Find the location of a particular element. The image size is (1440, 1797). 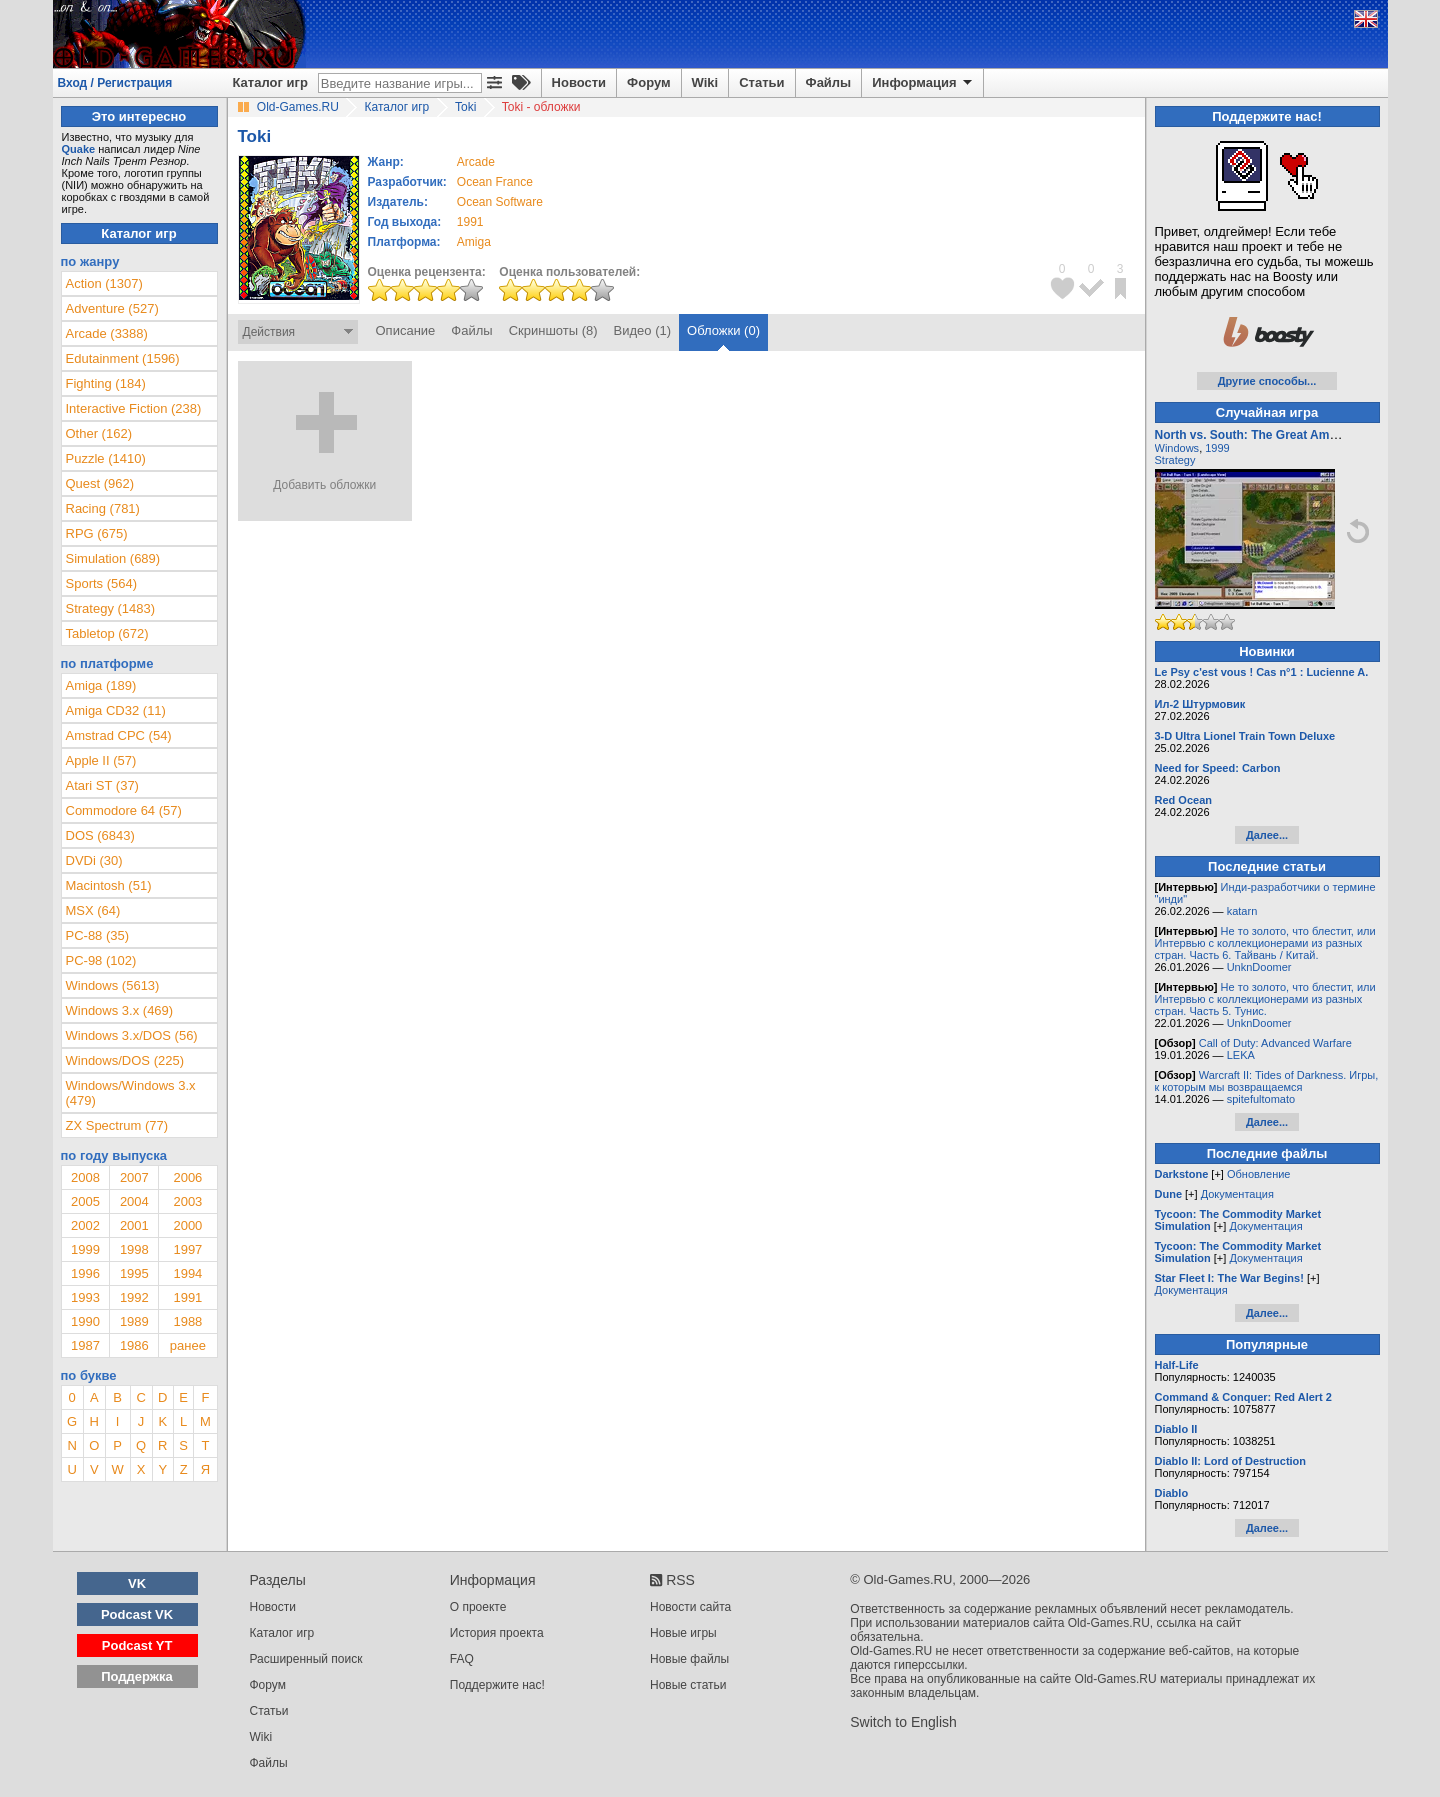

Other (162) is located at coordinates (99, 433).